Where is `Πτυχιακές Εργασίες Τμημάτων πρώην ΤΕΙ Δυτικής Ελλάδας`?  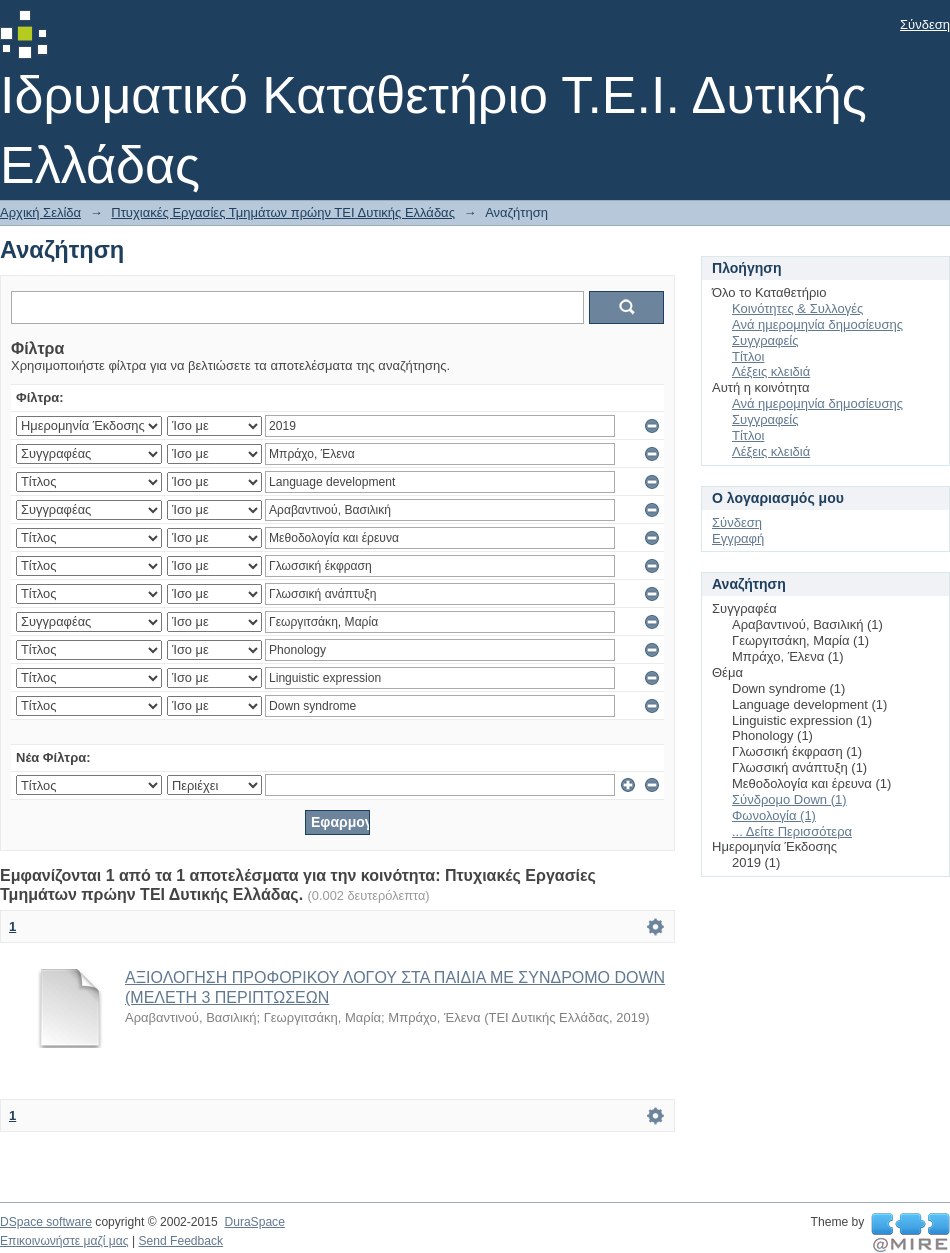
Πτυχιακές Εργασίες Τμημάτων πρώην ΤΕΙ Δυτικής Ελλάδας is located at coordinates (283, 212).